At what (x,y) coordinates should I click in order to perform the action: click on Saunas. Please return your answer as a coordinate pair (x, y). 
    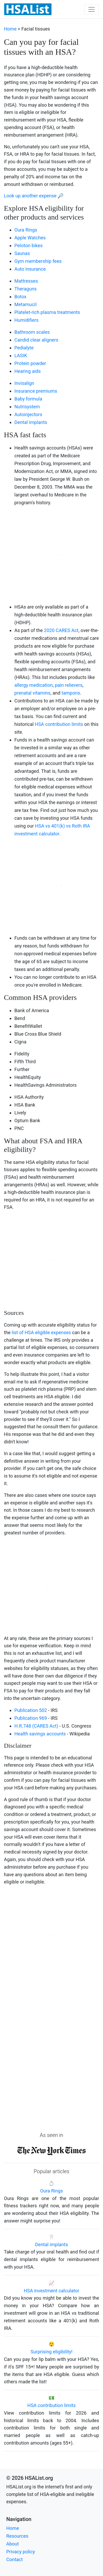
    Looking at the image, I should click on (22, 253).